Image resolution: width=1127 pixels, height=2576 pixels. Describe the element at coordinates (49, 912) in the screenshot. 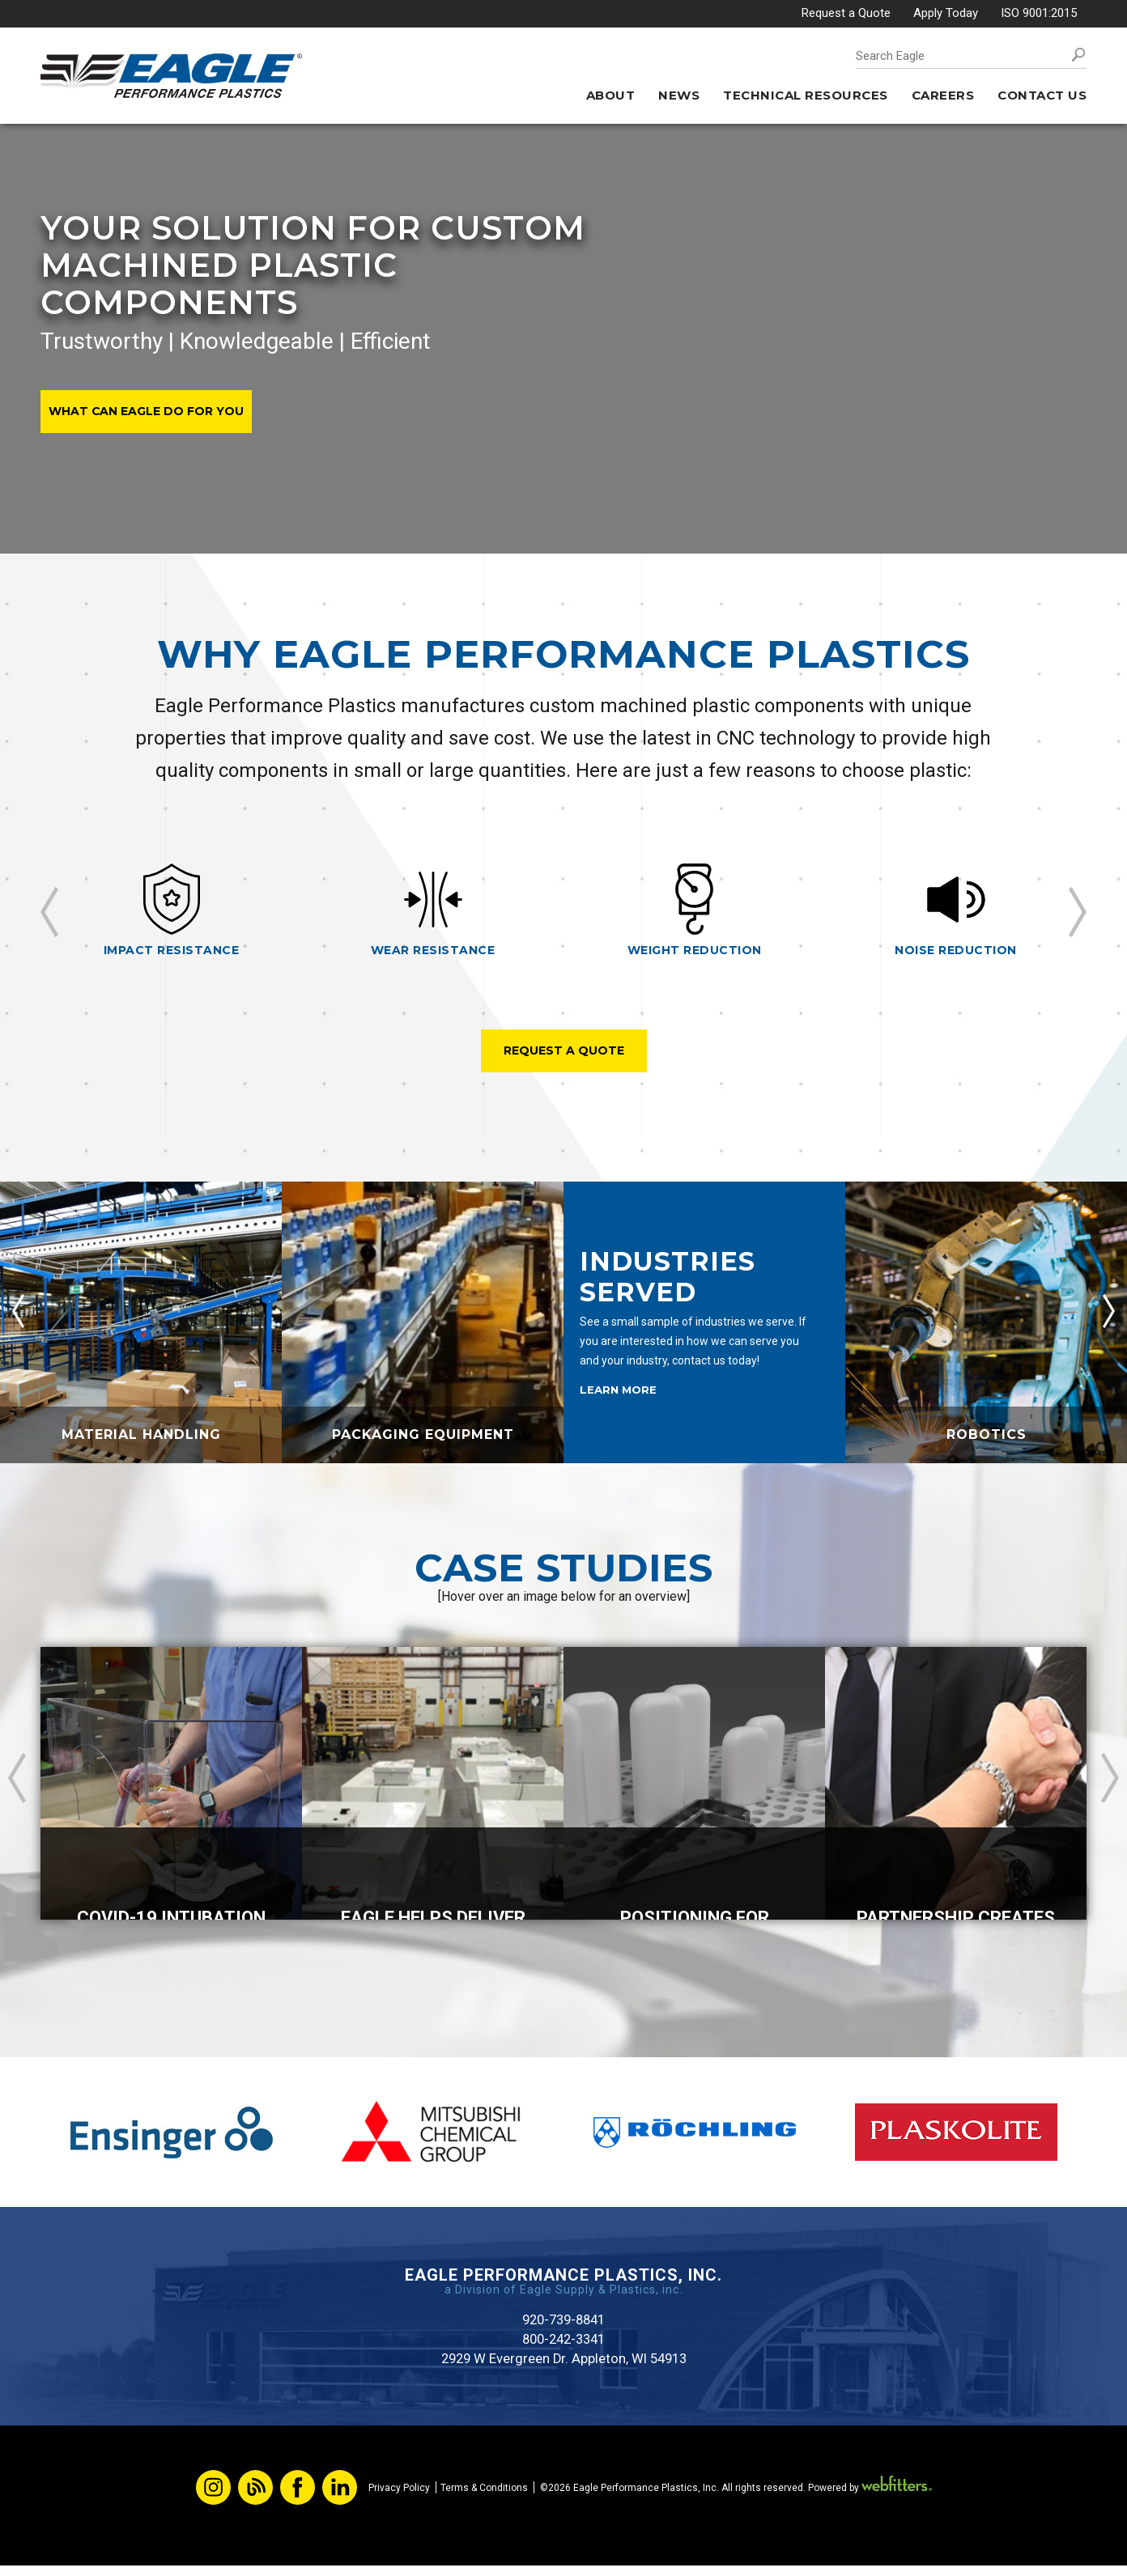

I see `Previous` at that location.